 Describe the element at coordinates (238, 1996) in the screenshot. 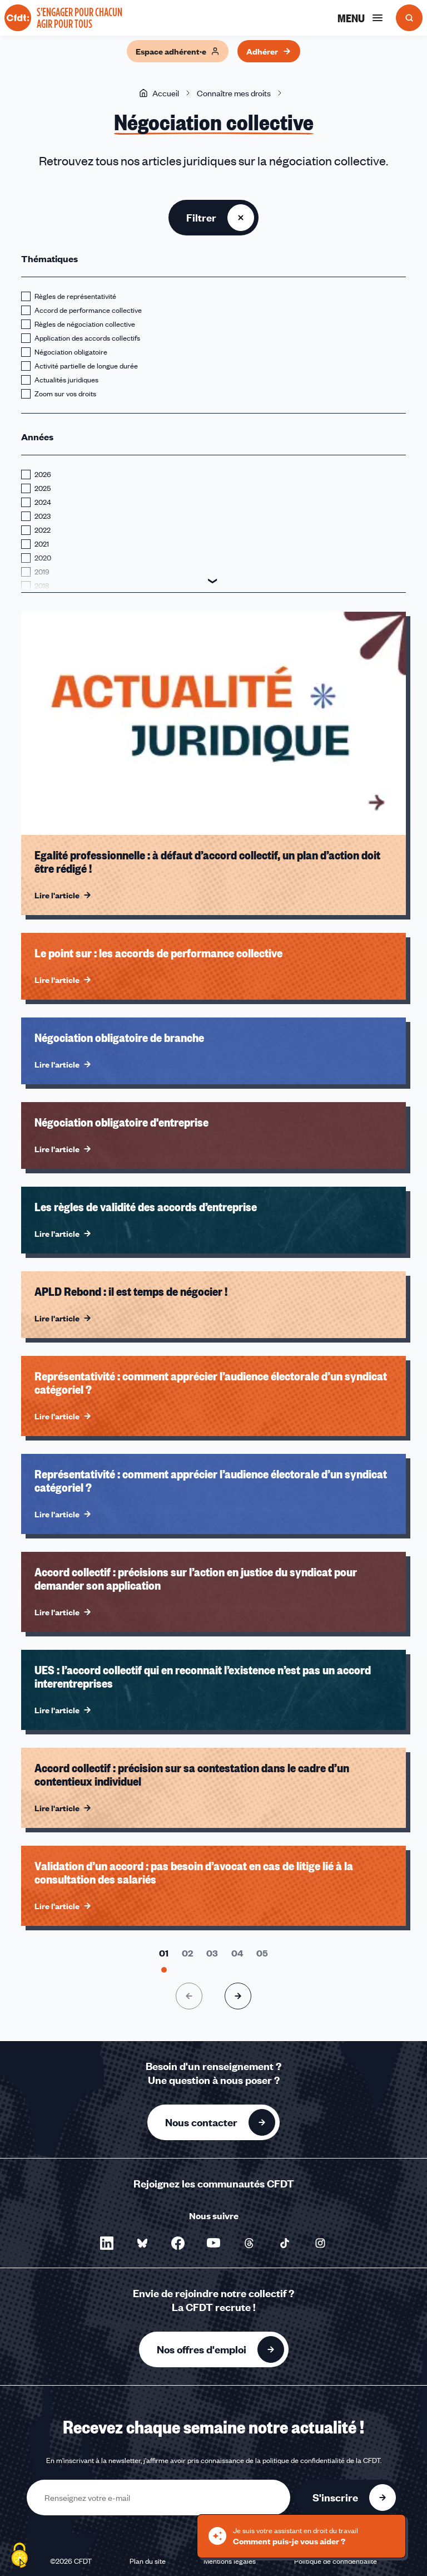

I see `[Page suivante]` at that location.